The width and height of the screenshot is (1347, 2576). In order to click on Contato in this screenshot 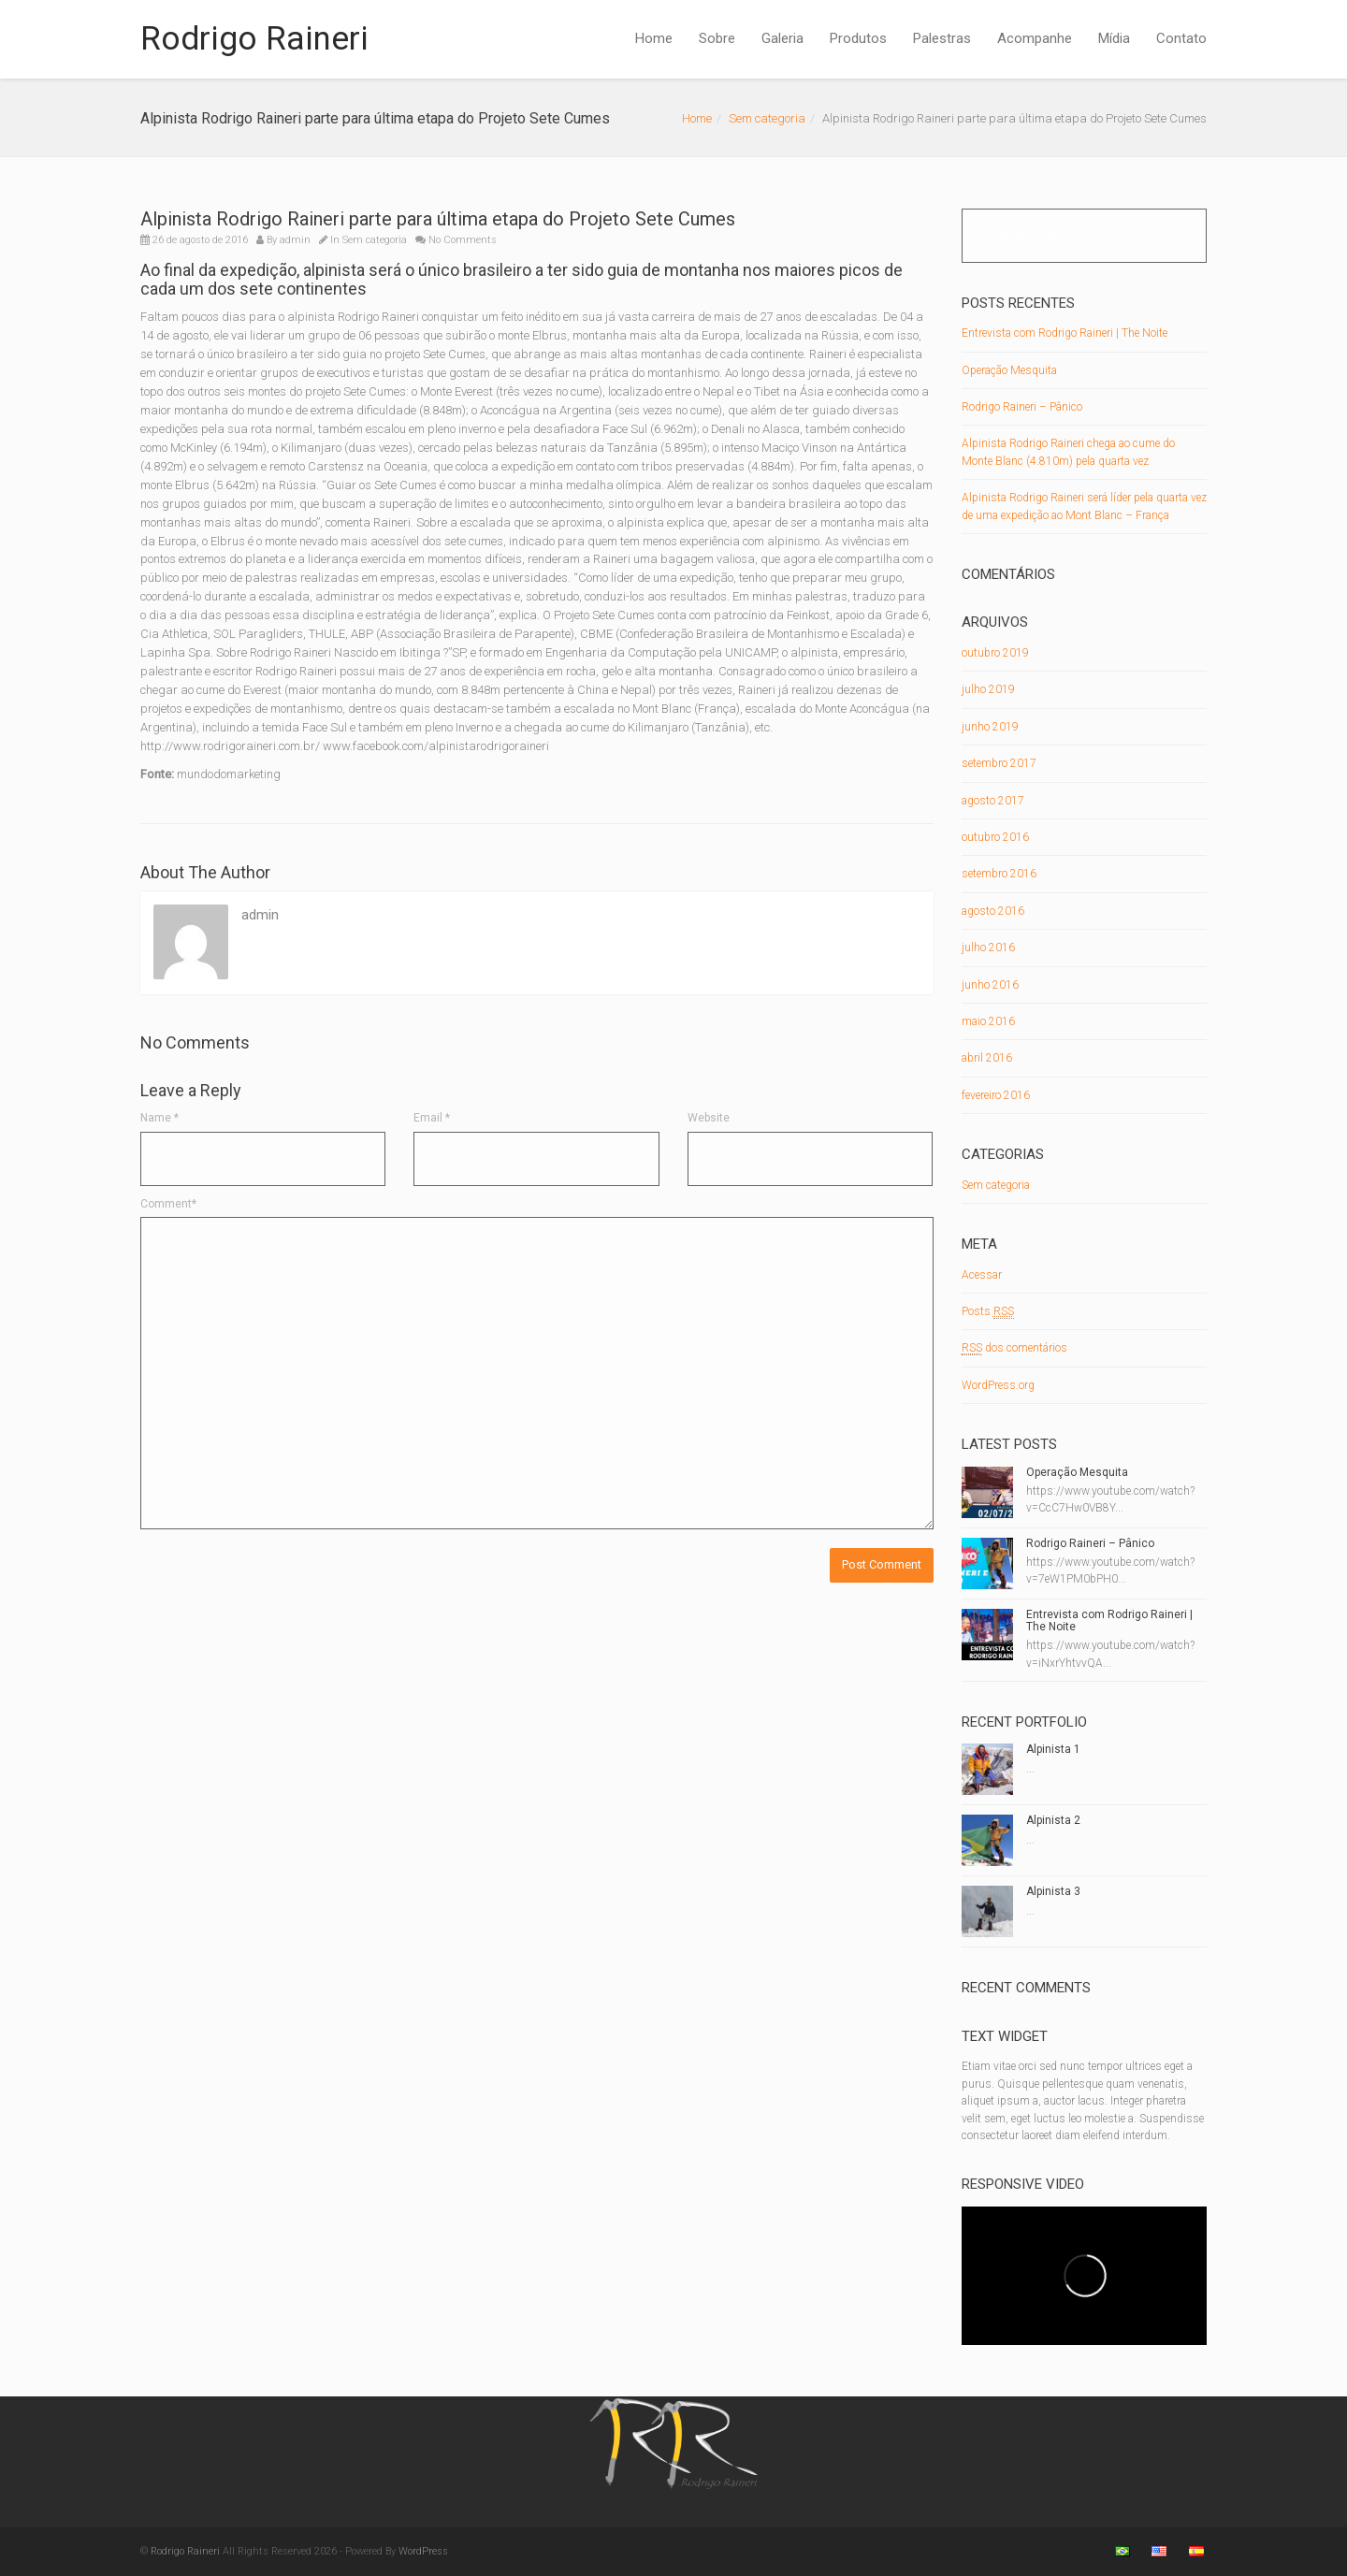, I will do `click(1181, 38)`.